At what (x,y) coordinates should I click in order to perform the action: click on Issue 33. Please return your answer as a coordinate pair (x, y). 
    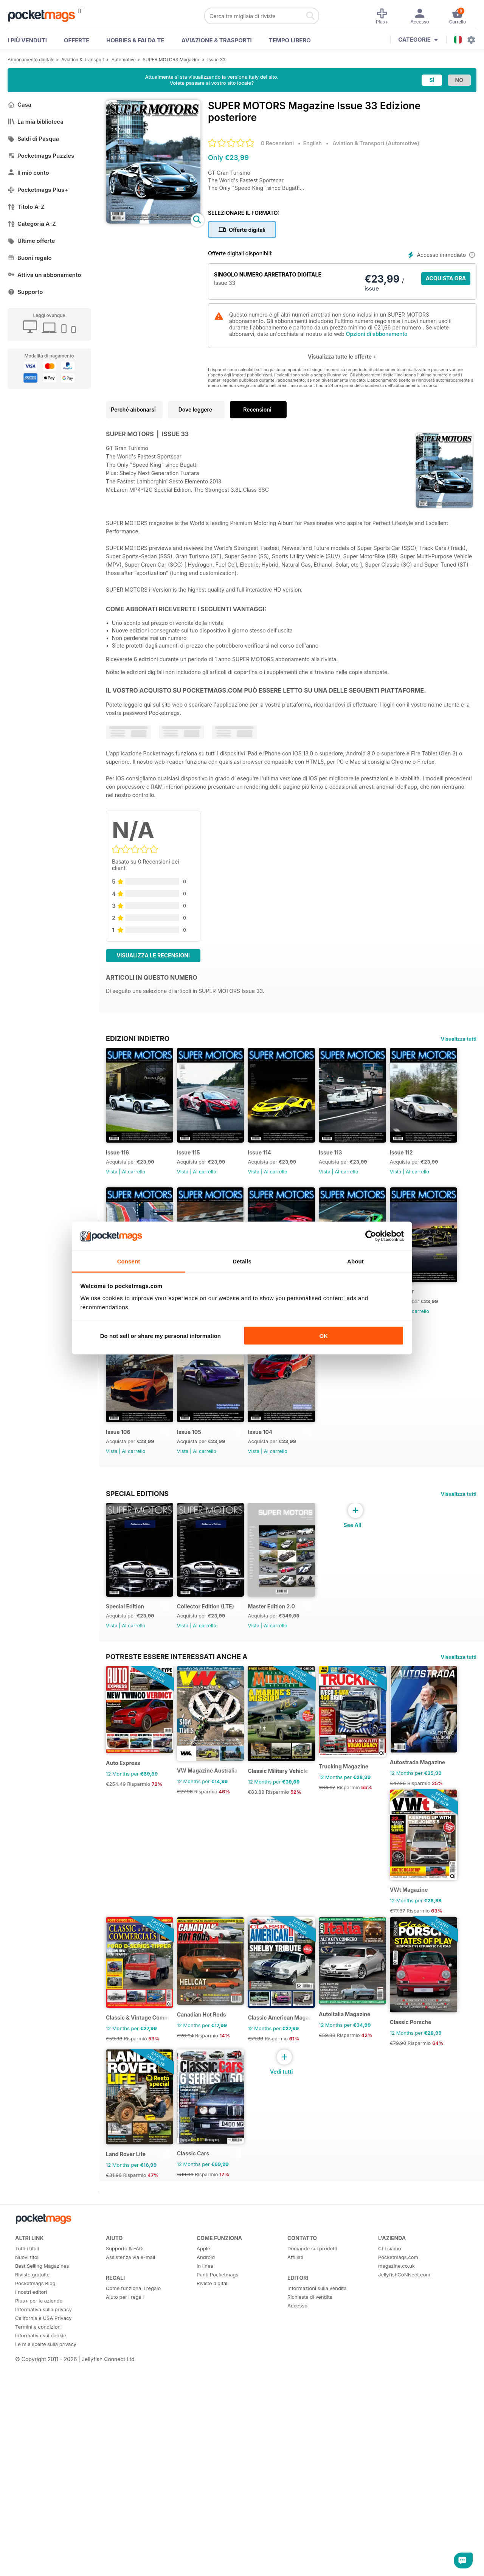
    Looking at the image, I should click on (216, 59).